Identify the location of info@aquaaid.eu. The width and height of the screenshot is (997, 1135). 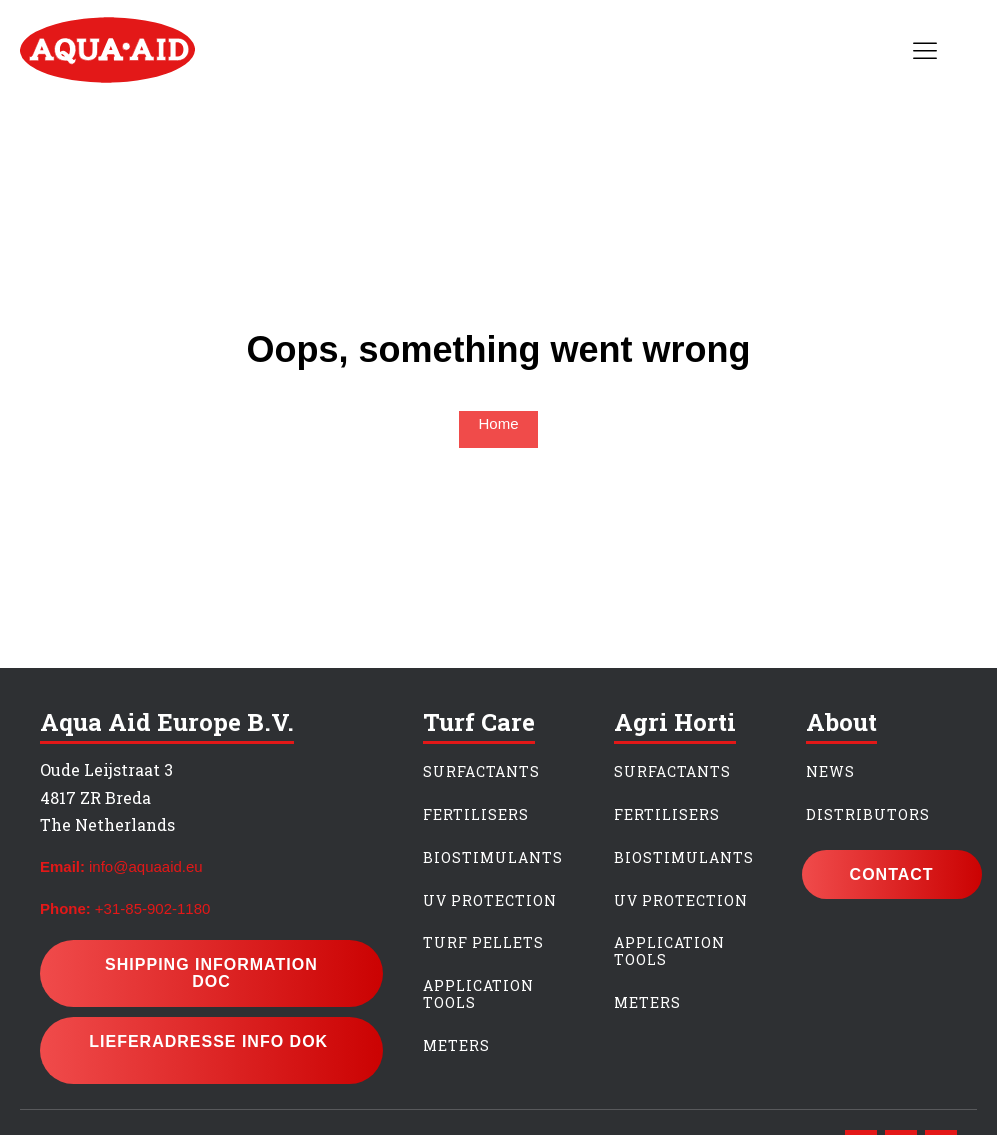
(146, 866).